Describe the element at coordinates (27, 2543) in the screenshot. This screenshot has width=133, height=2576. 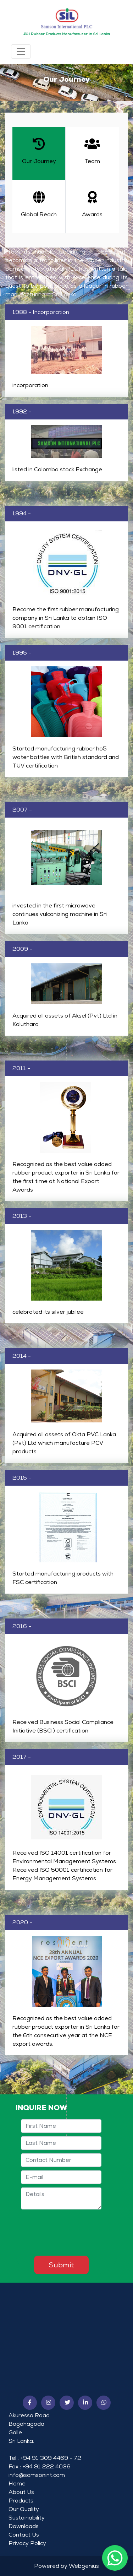
I see `Privacy Policy` at that location.